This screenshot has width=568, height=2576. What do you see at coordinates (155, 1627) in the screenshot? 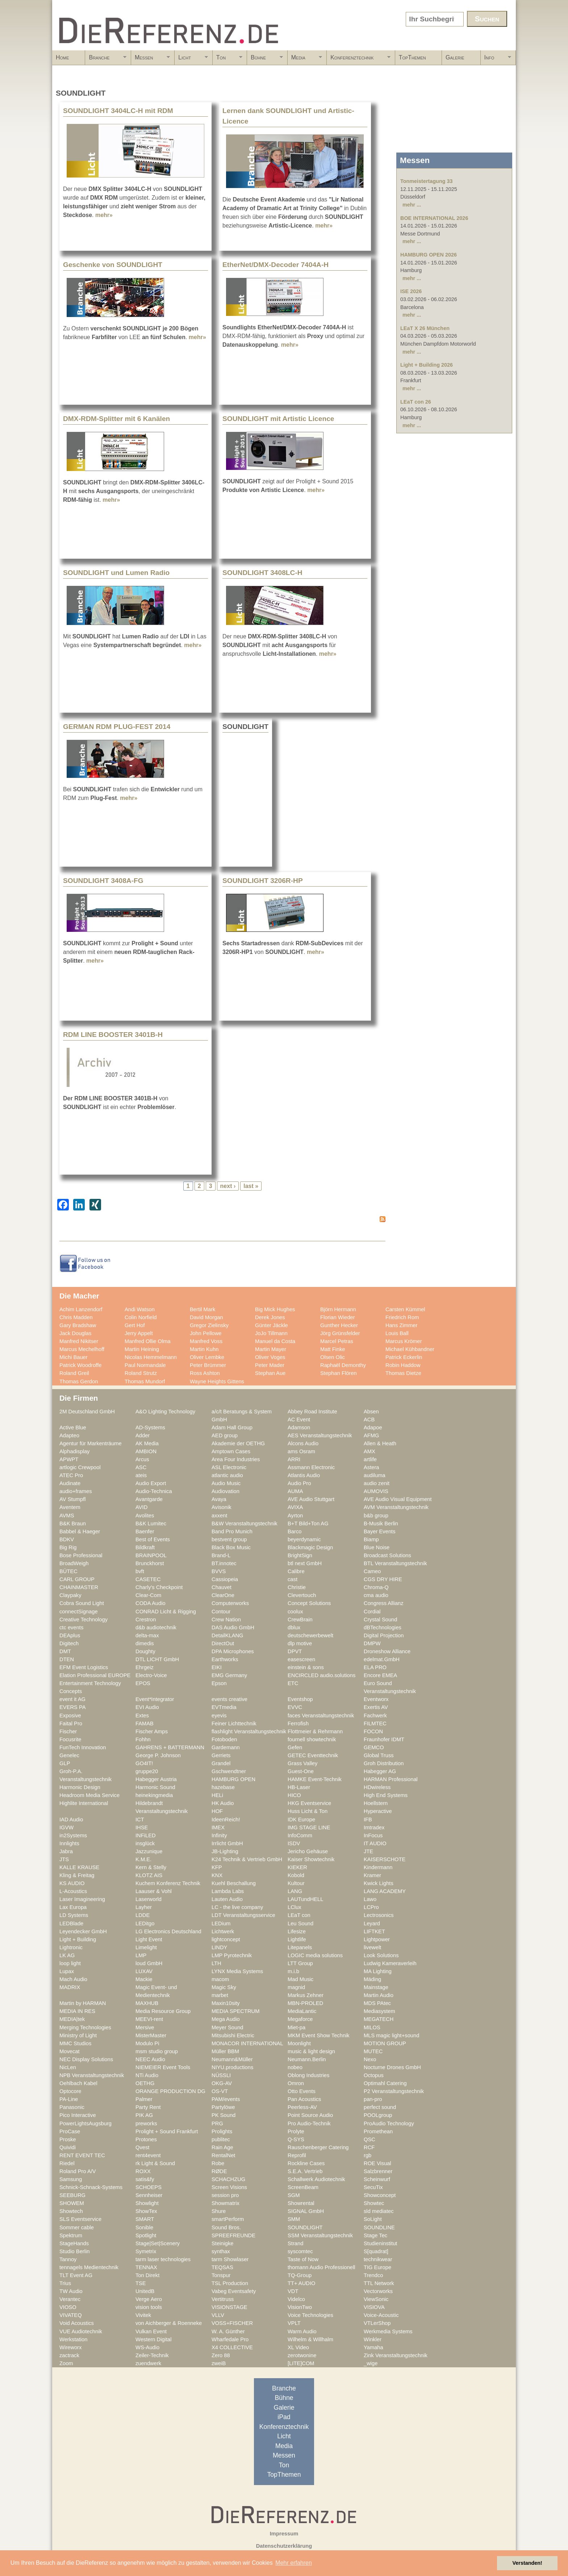
I see `d&b audiotechnik` at bounding box center [155, 1627].